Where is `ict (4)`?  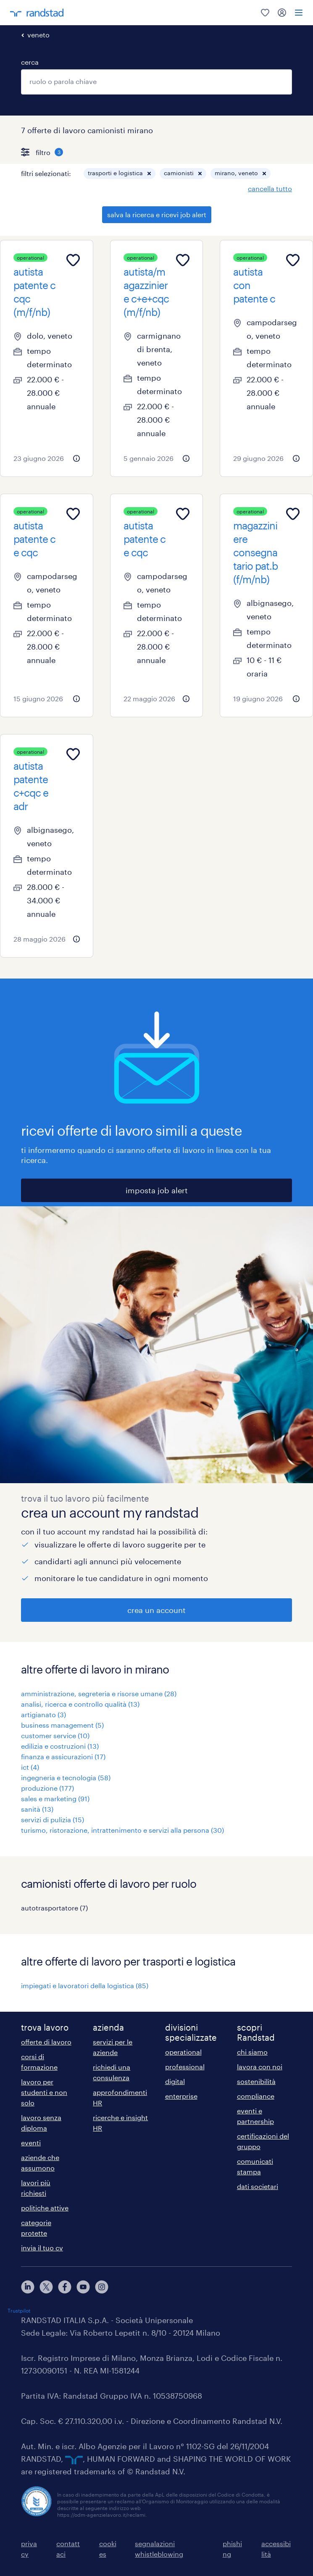
ict (4) is located at coordinates (30, 1767).